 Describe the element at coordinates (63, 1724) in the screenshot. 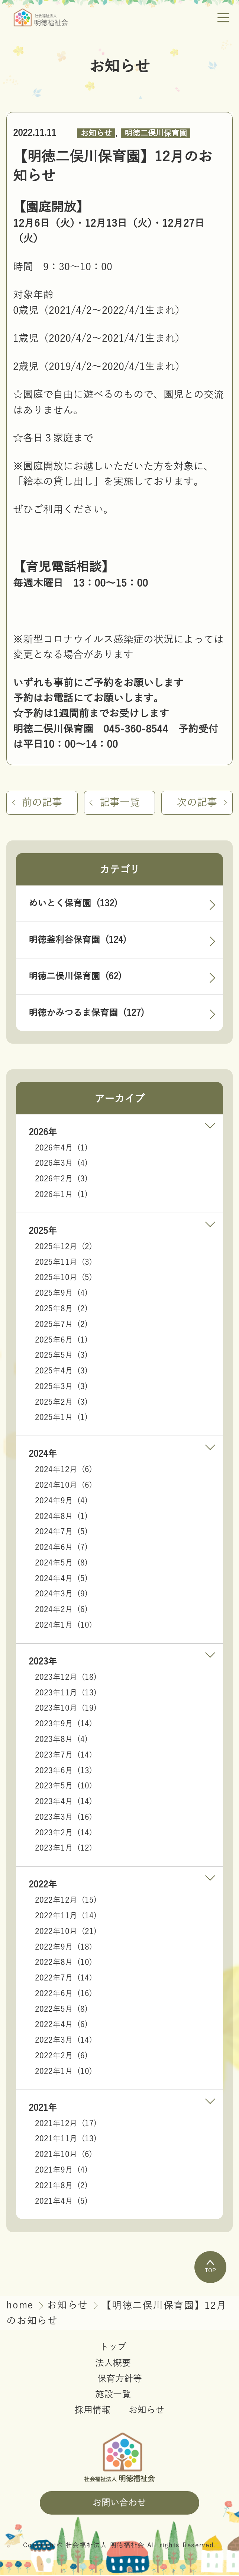

I see `2023年9月 (14)` at that location.